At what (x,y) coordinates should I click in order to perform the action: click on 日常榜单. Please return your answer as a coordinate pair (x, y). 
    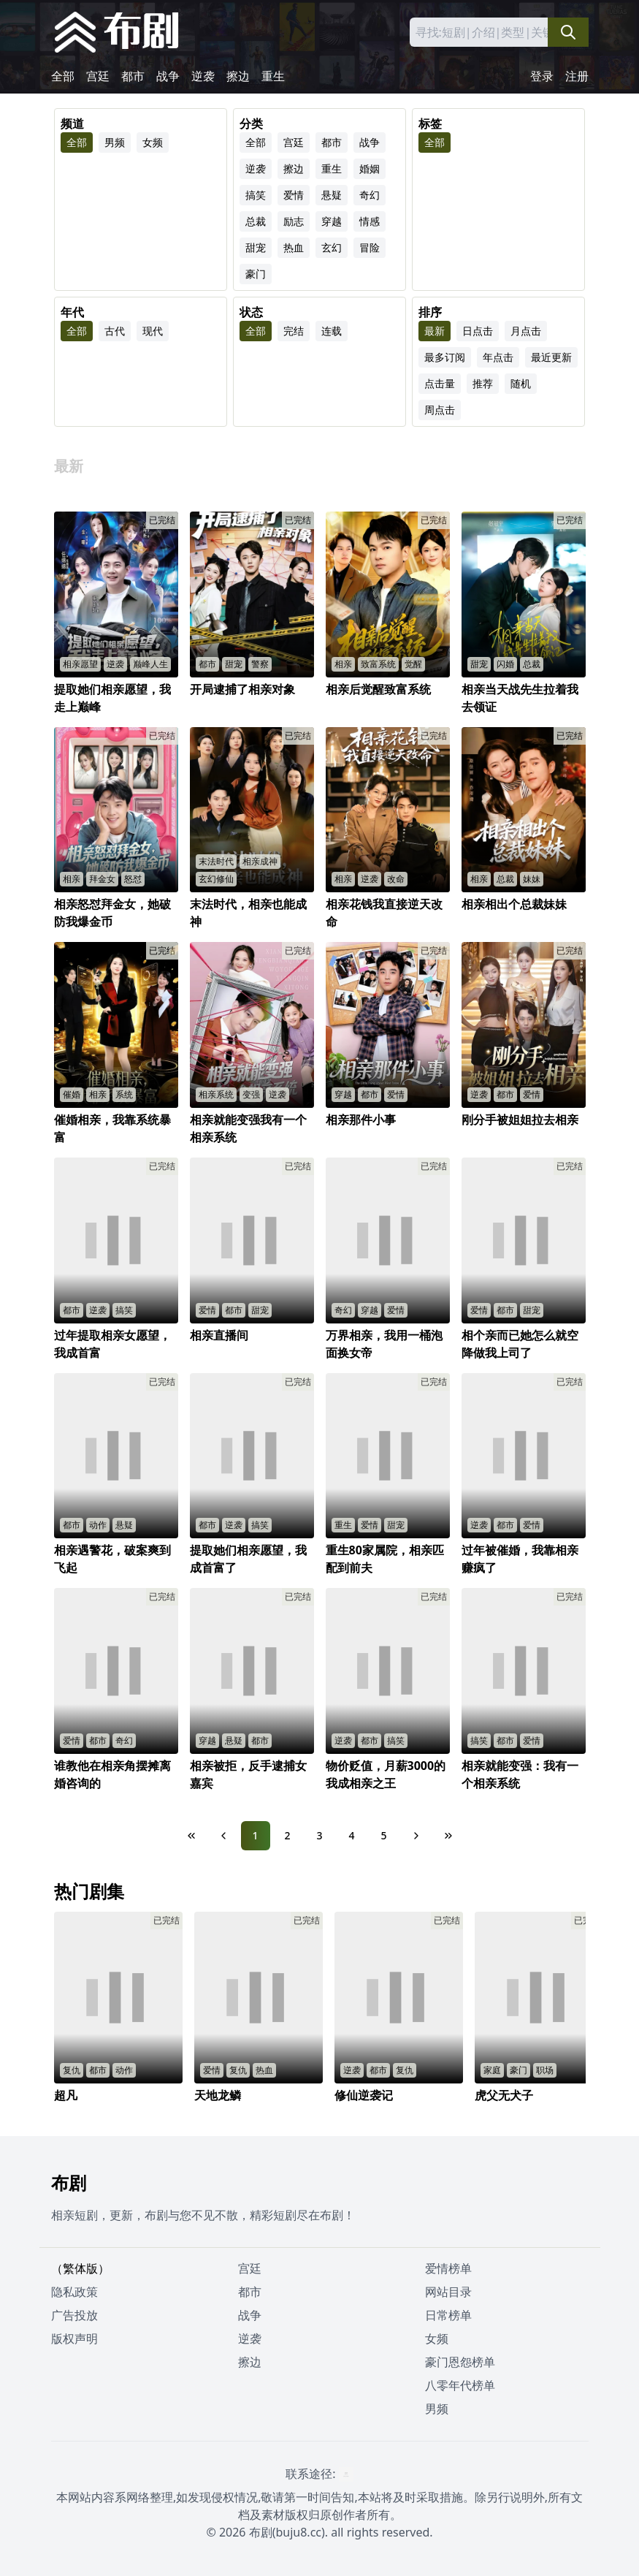
    Looking at the image, I should click on (448, 2315).